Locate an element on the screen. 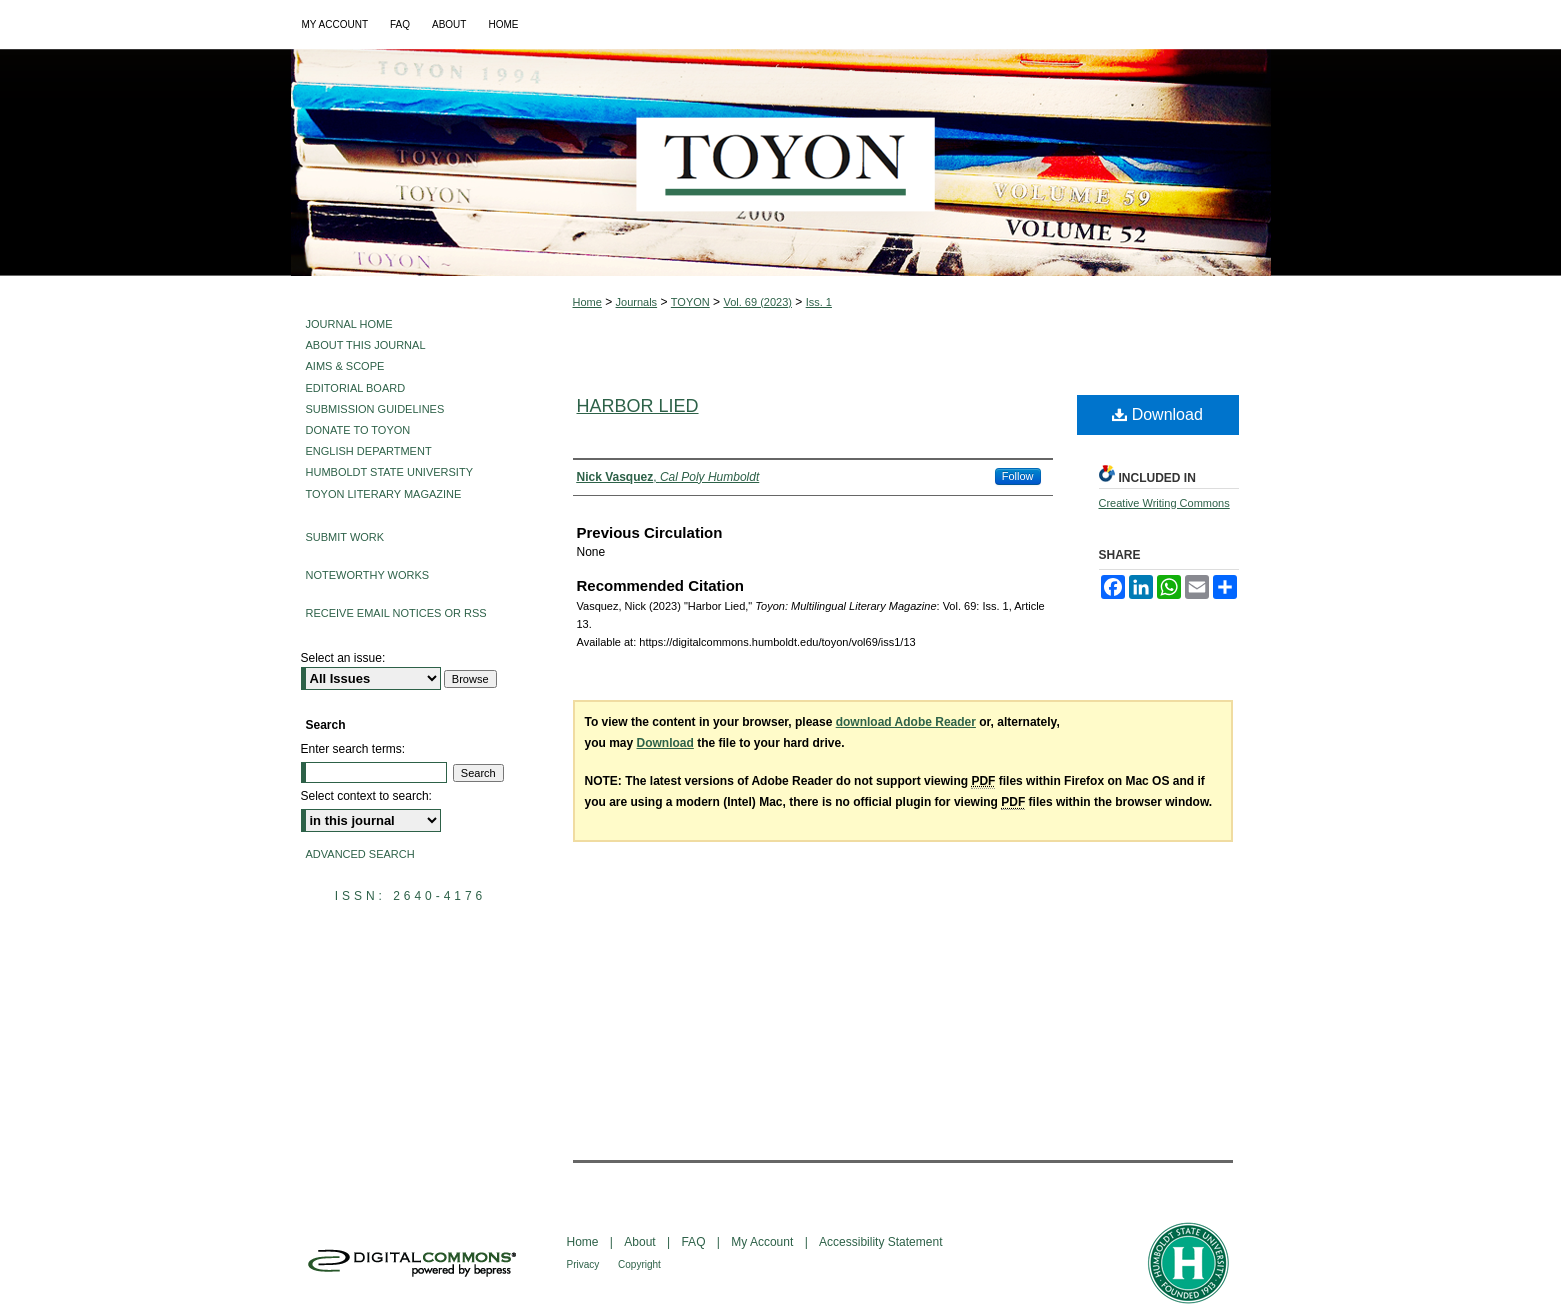 The height and width of the screenshot is (1309, 1561). Home is located at coordinates (587, 302).